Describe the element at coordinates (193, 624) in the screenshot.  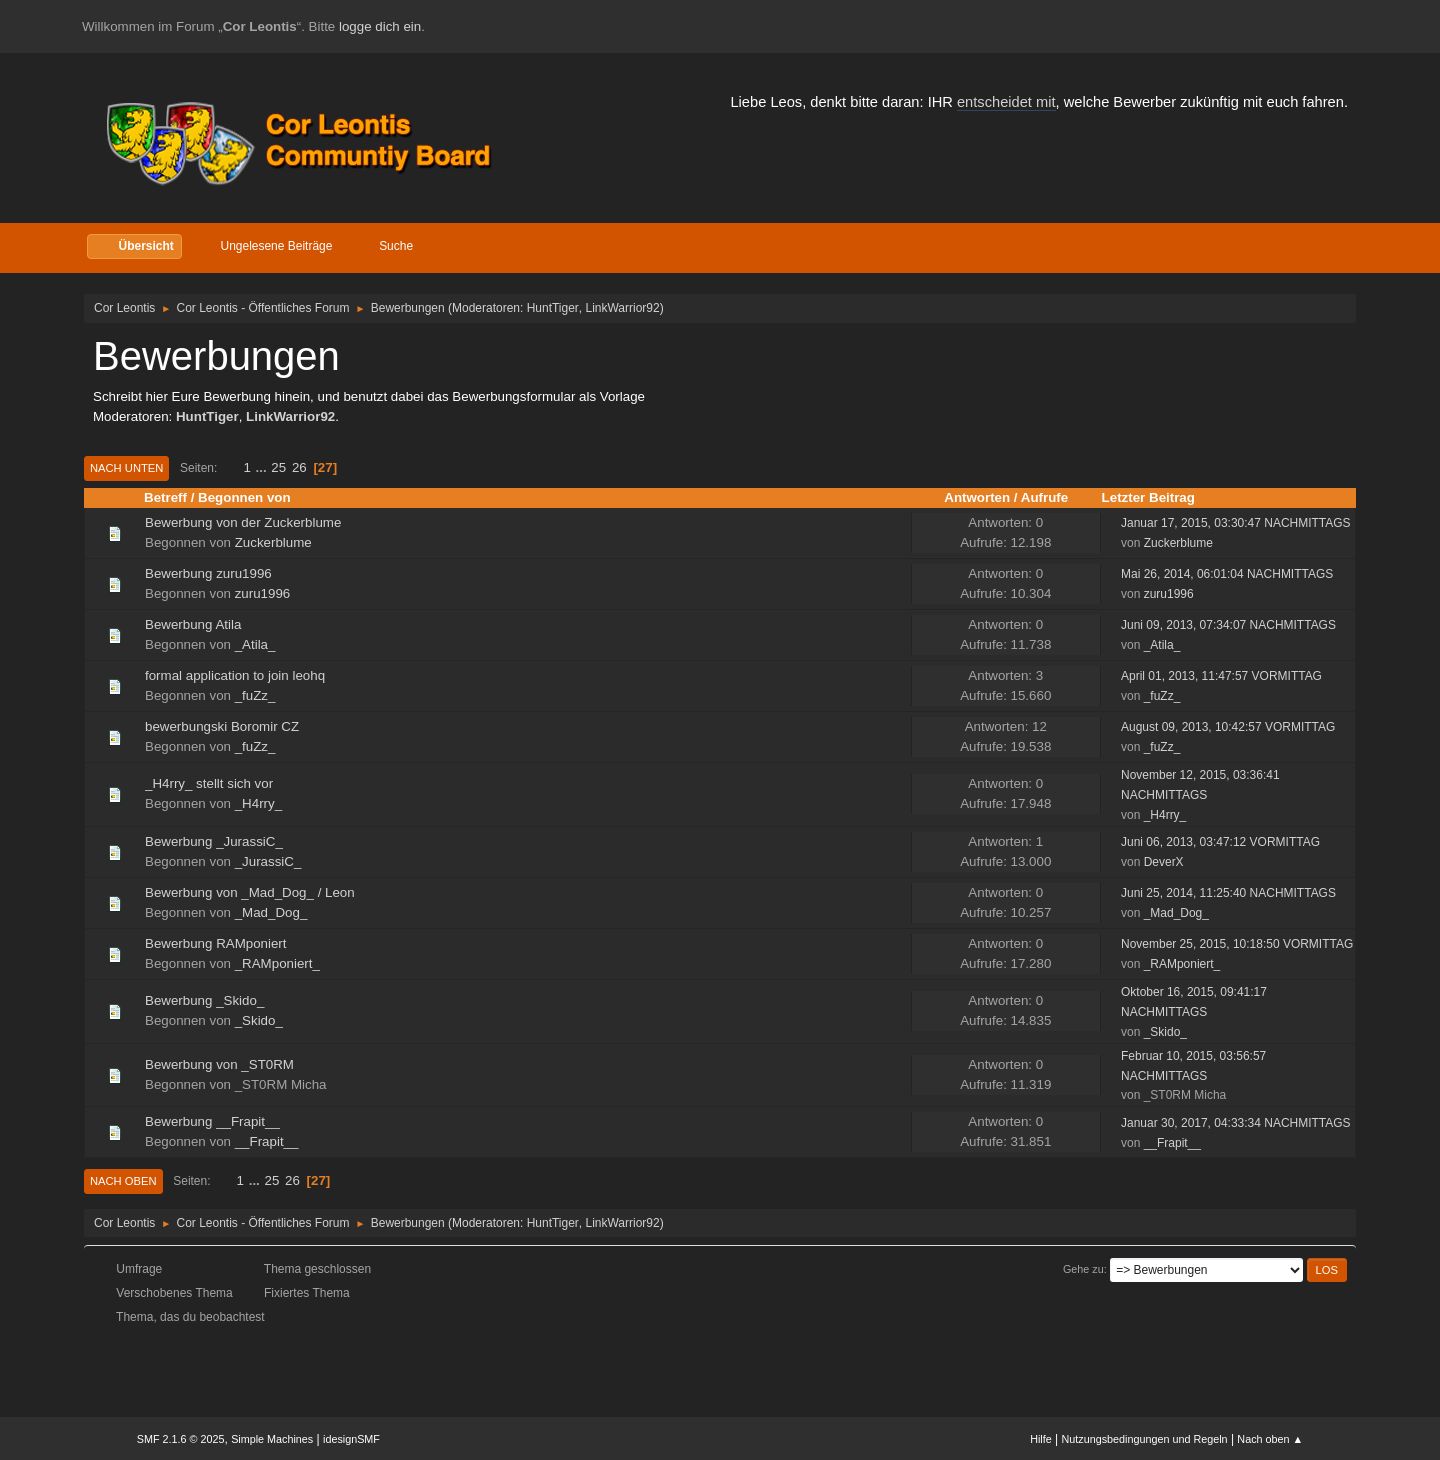
I see `Bewerbung Atila` at that location.